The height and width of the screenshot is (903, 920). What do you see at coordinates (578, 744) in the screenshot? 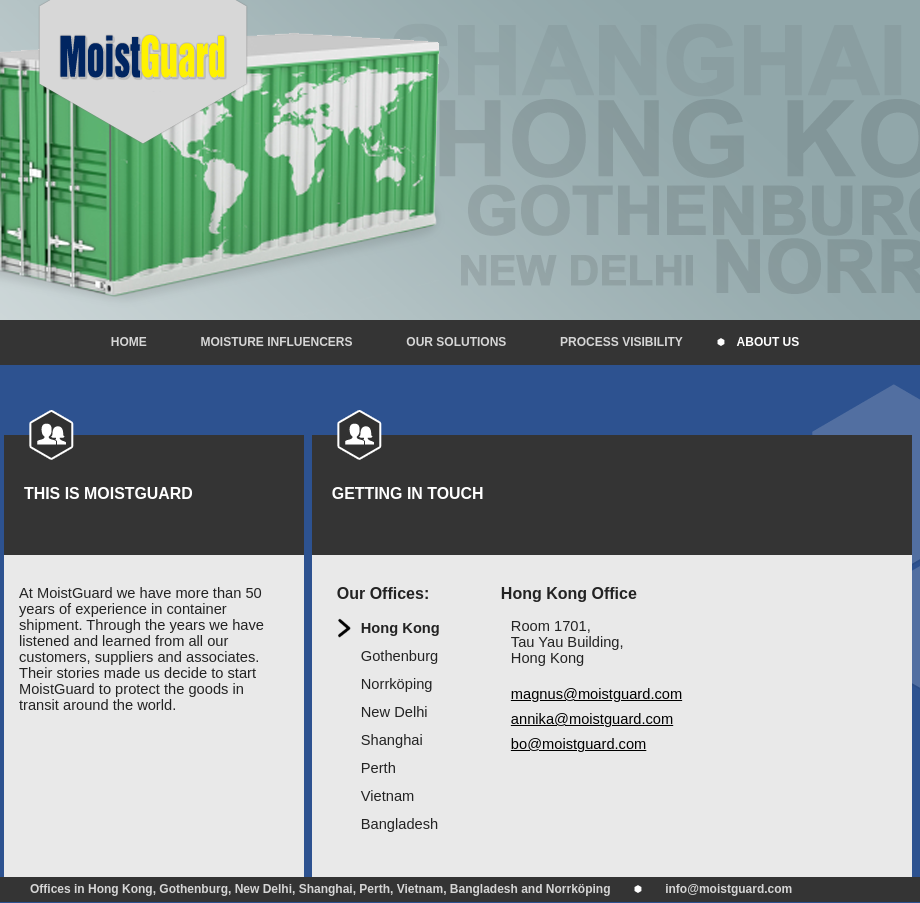
I see `bo@moistguard.com` at bounding box center [578, 744].